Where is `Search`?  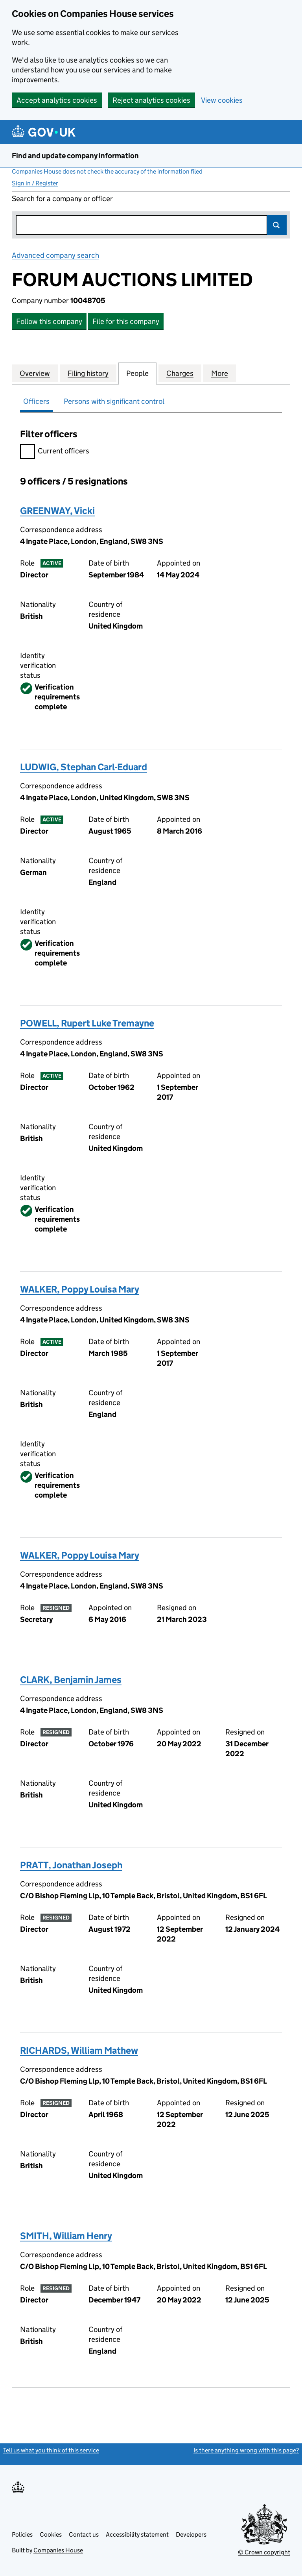 Search is located at coordinates (277, 225).